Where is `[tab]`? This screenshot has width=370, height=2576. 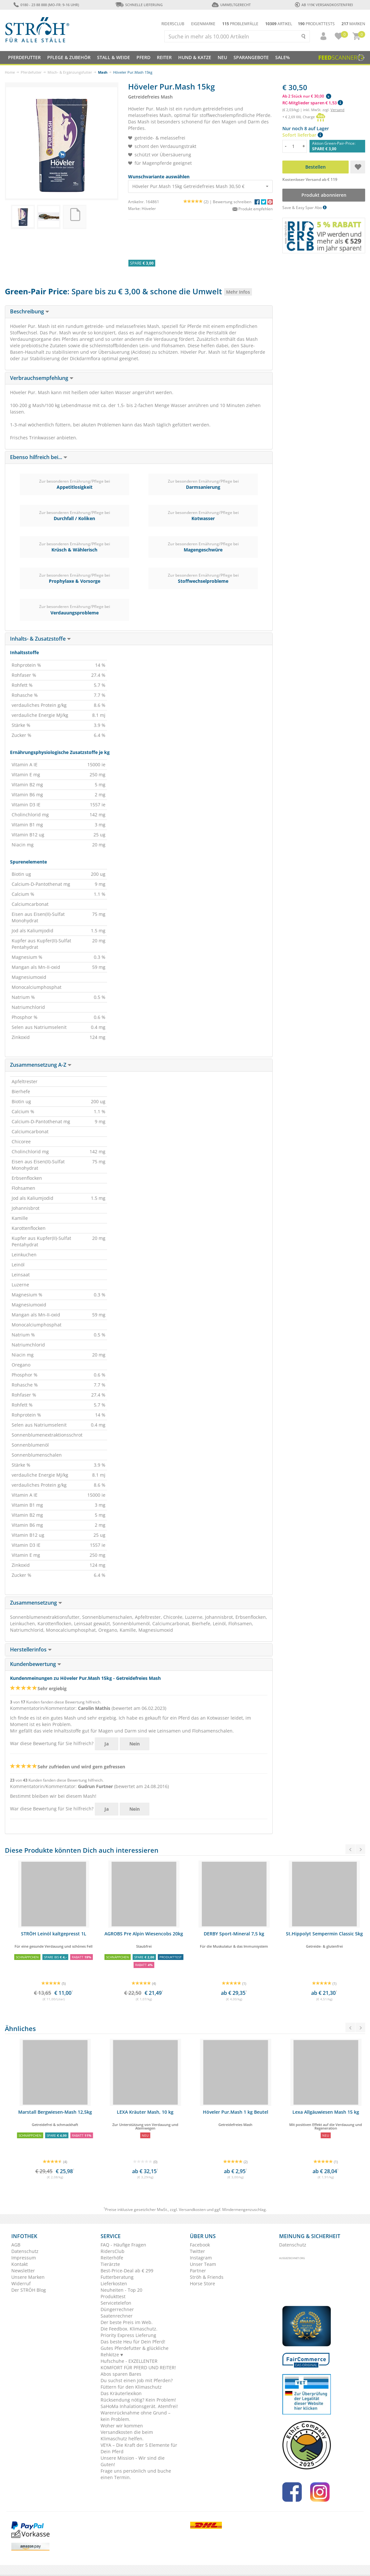
[tab] is located at coordinates (138, 312).